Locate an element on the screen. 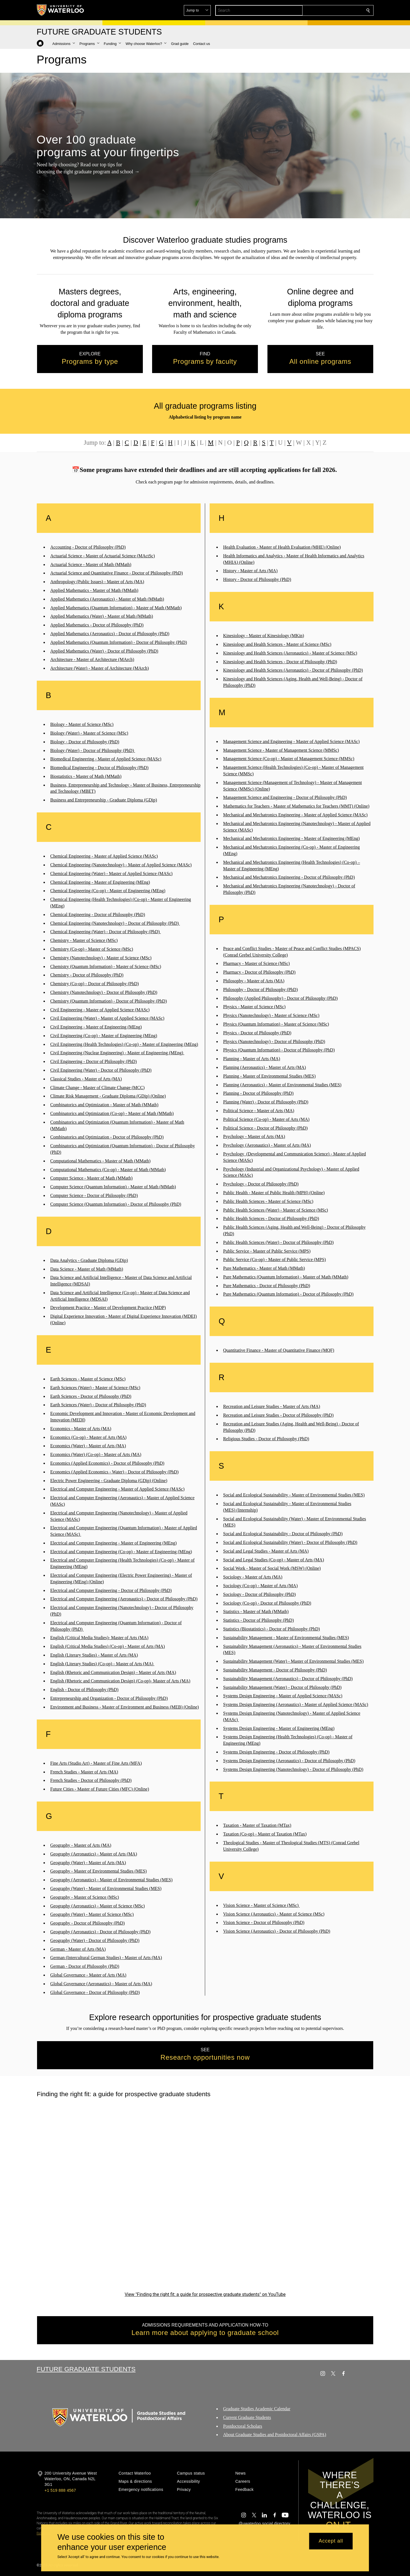  Pharmacy - Doctor of Philosophy (PhD) is located at coordinates (259, 972).